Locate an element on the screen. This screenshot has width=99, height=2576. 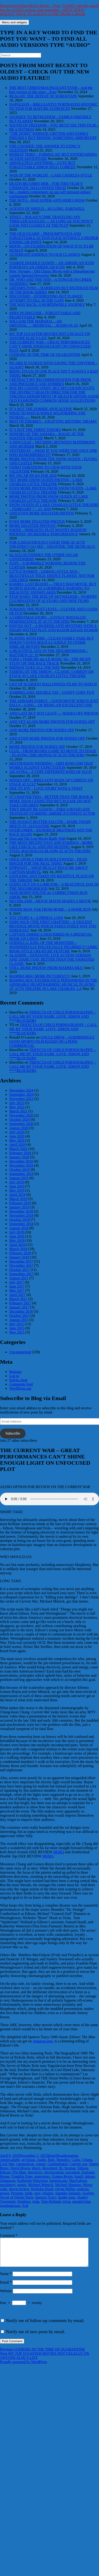
Website is located at coordinates (6, 2296).